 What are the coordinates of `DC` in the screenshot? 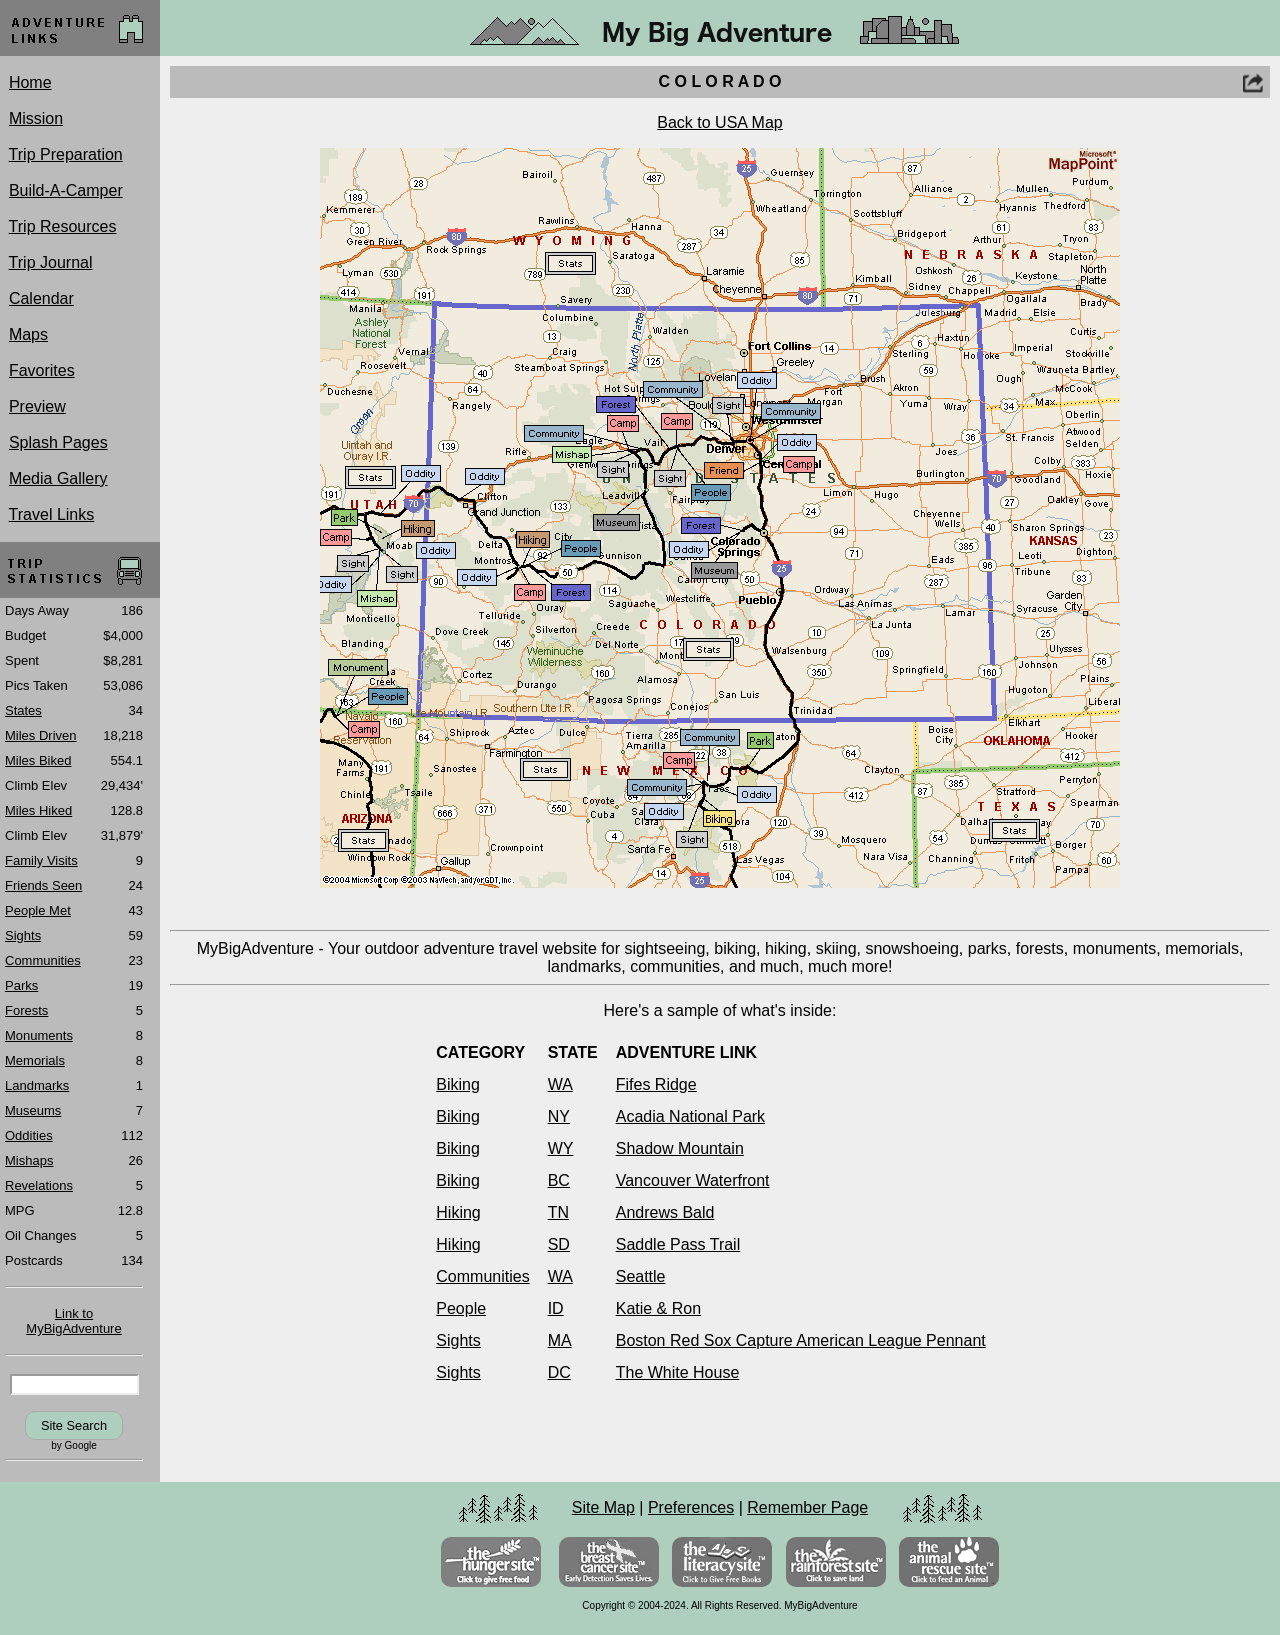 It's located at (559, 1372).